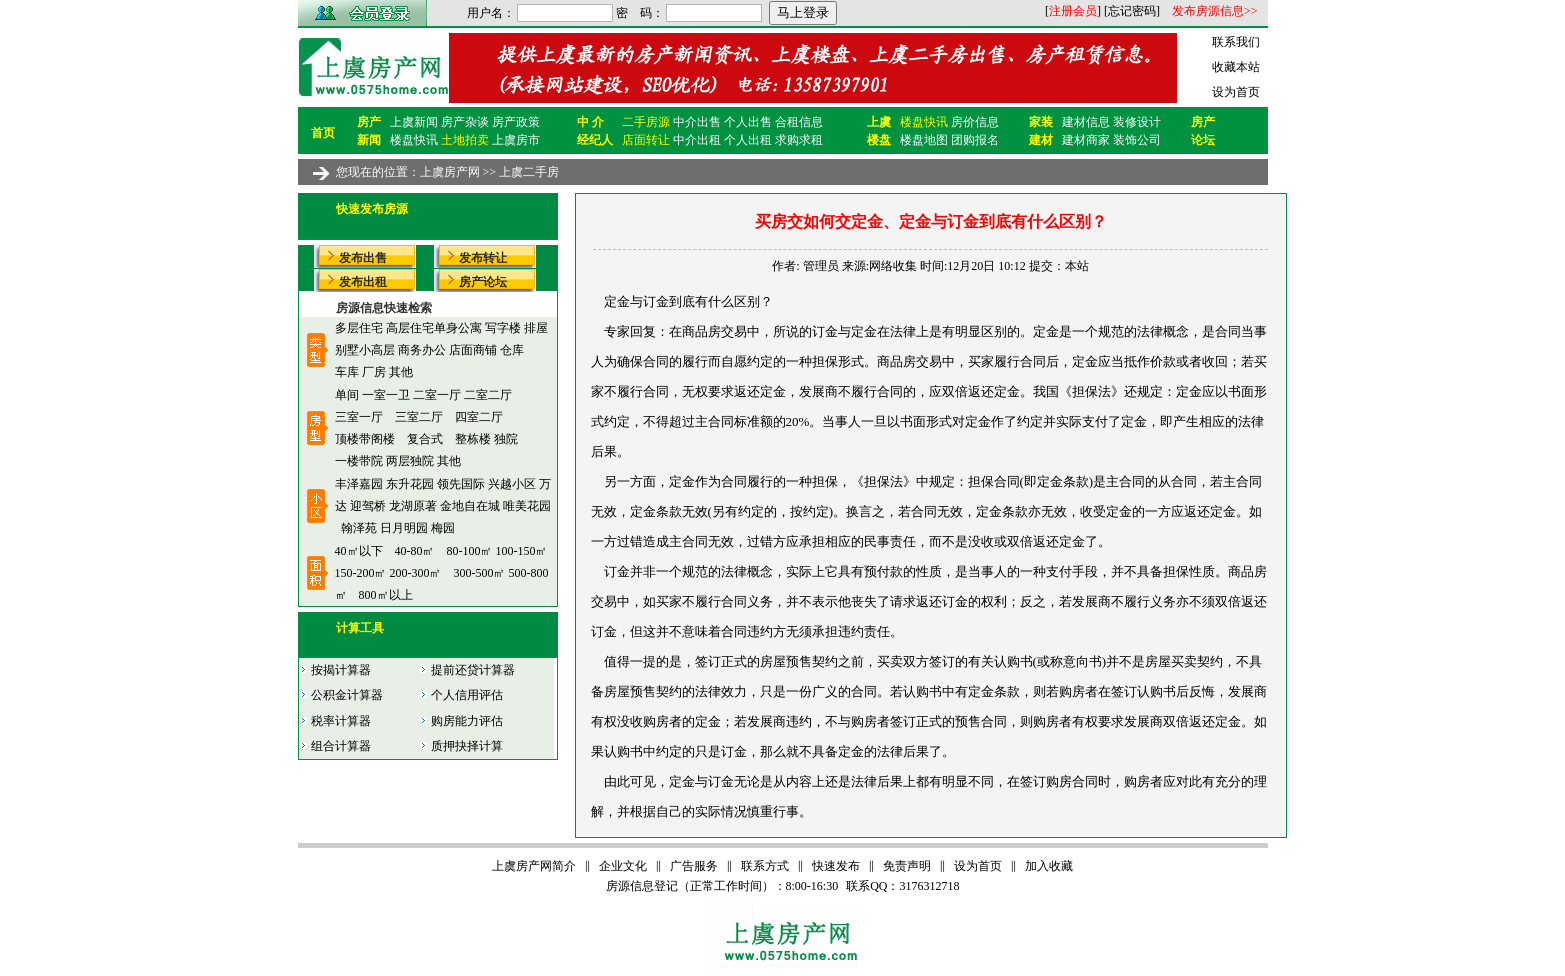  I want to click on 别墅, so click(347, 350).